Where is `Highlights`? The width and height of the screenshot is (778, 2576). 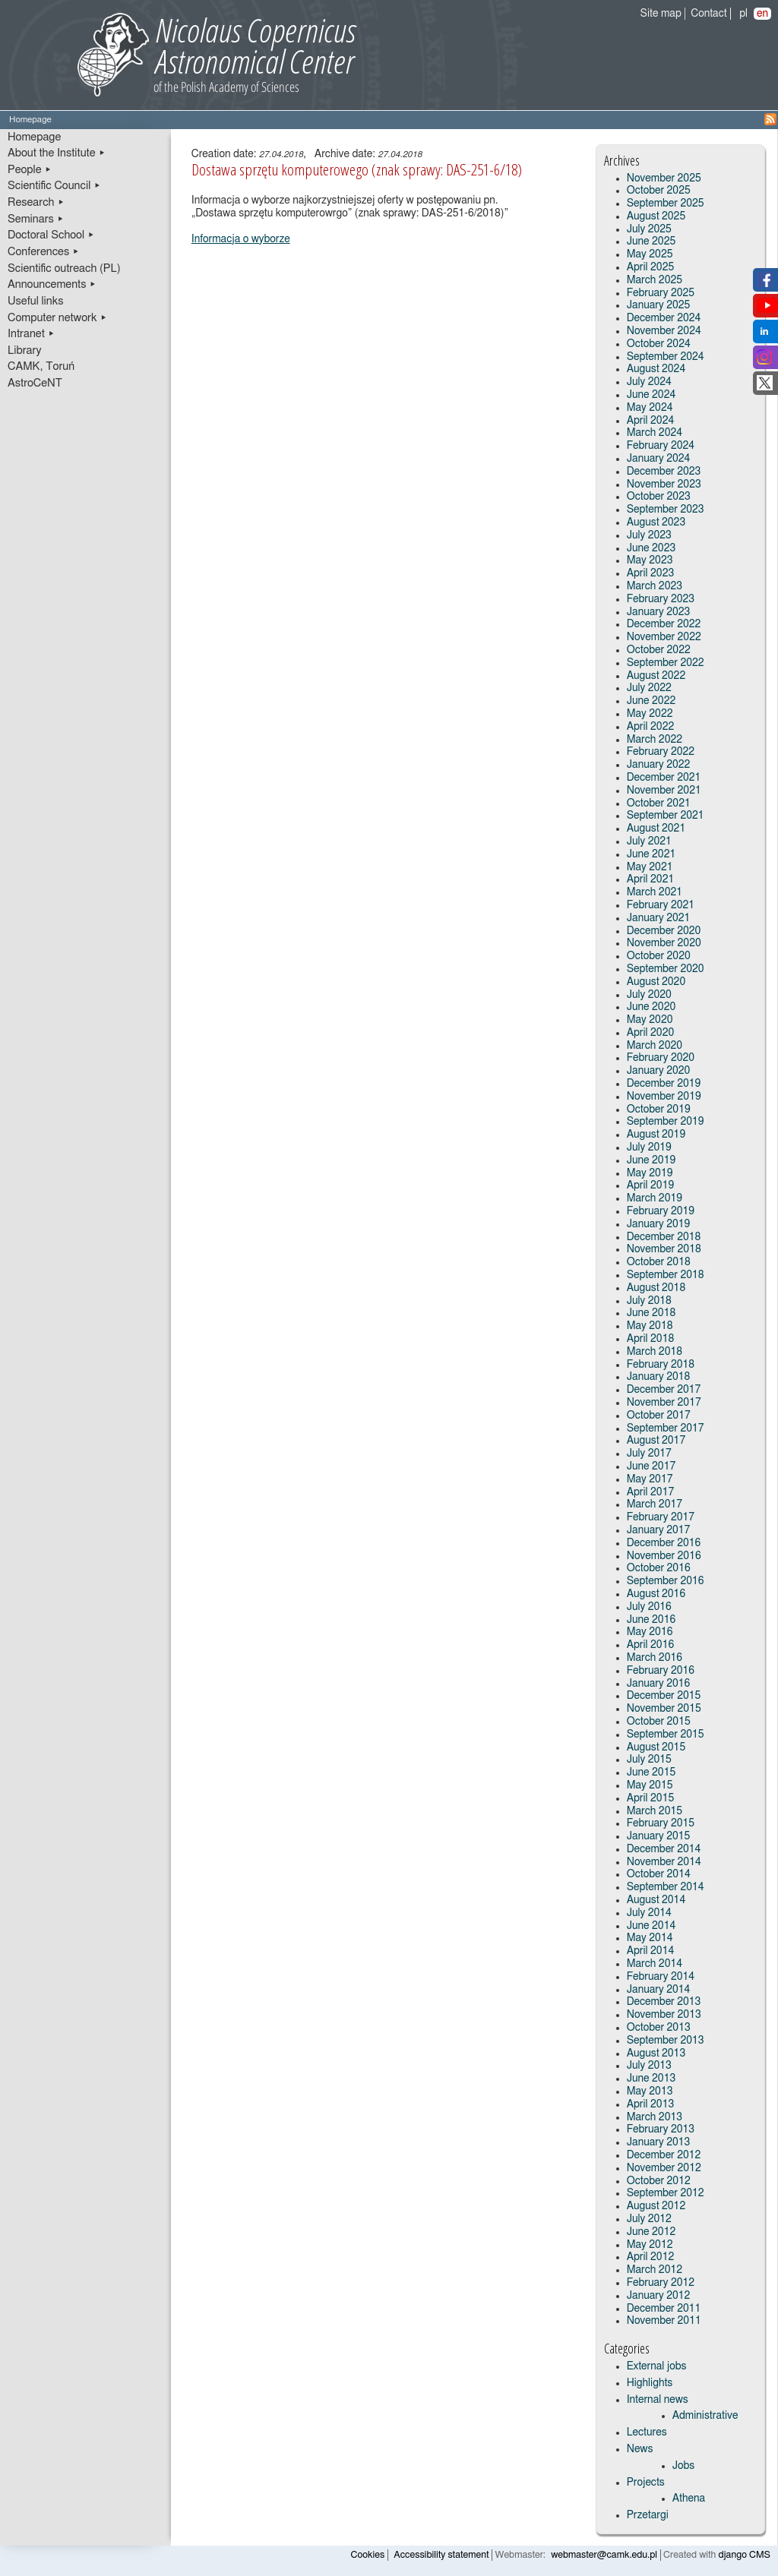 Highlights is located at coordinates (650, 2383).